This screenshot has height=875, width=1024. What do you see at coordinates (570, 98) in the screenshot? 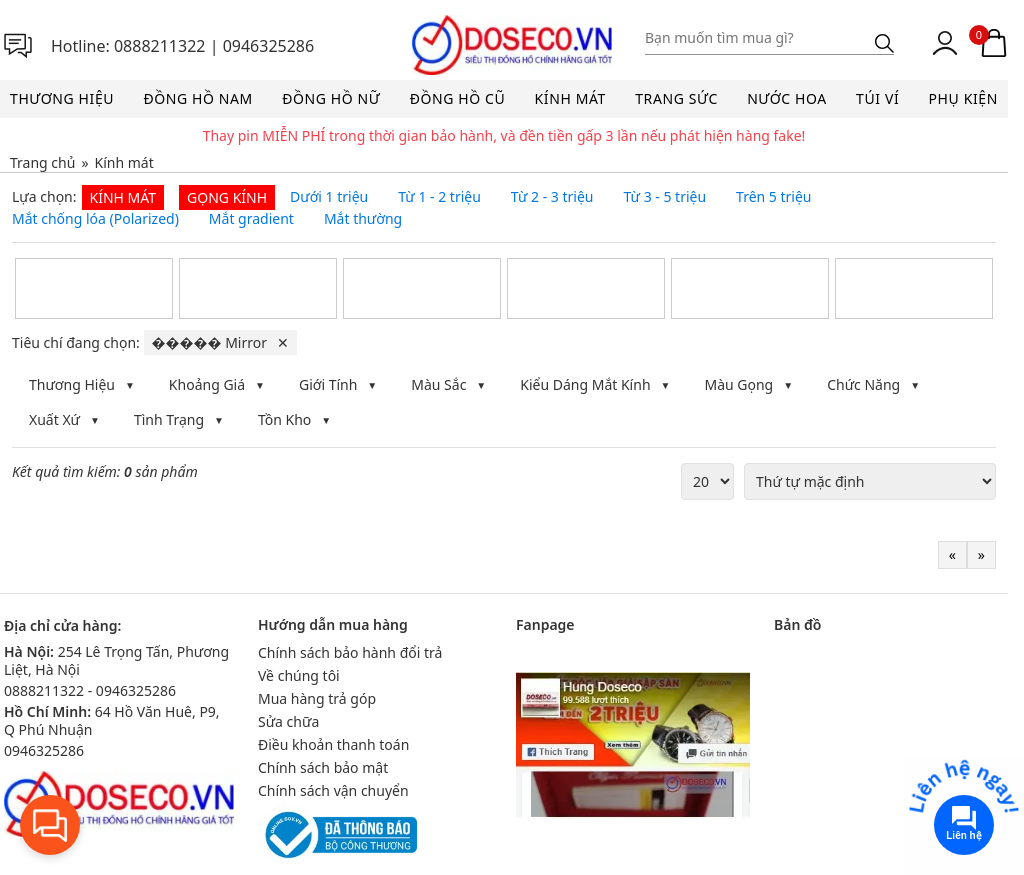
I see `Kính mát` at bounding box center [570, 98].